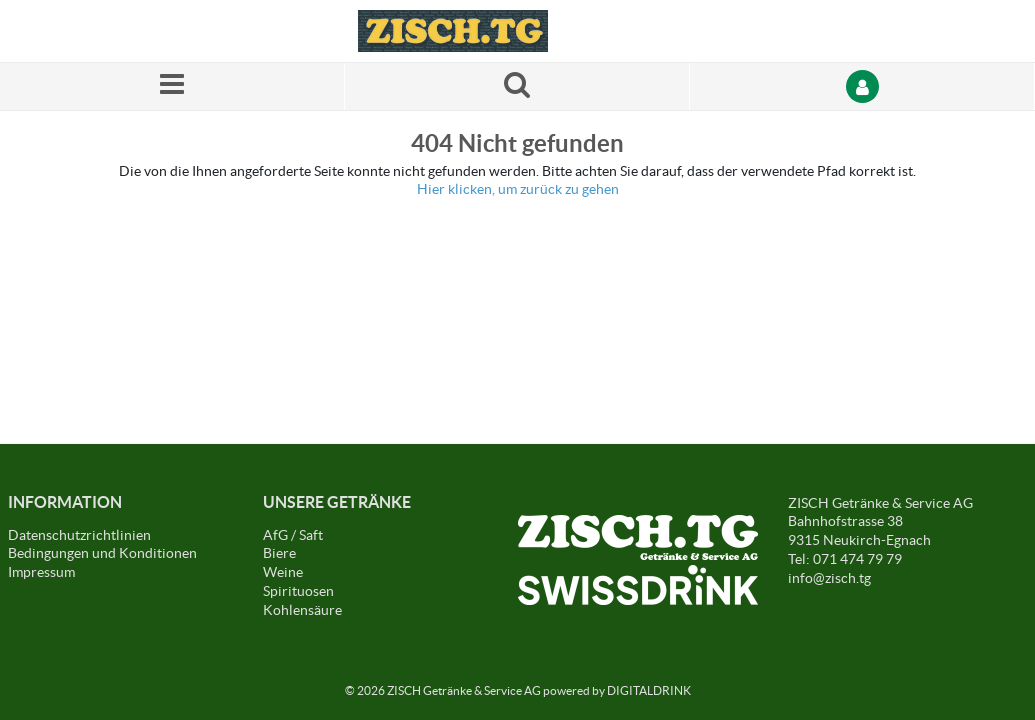 This screenshot has height=720, width=1035. I want to click on Biere, so click(279, 553).